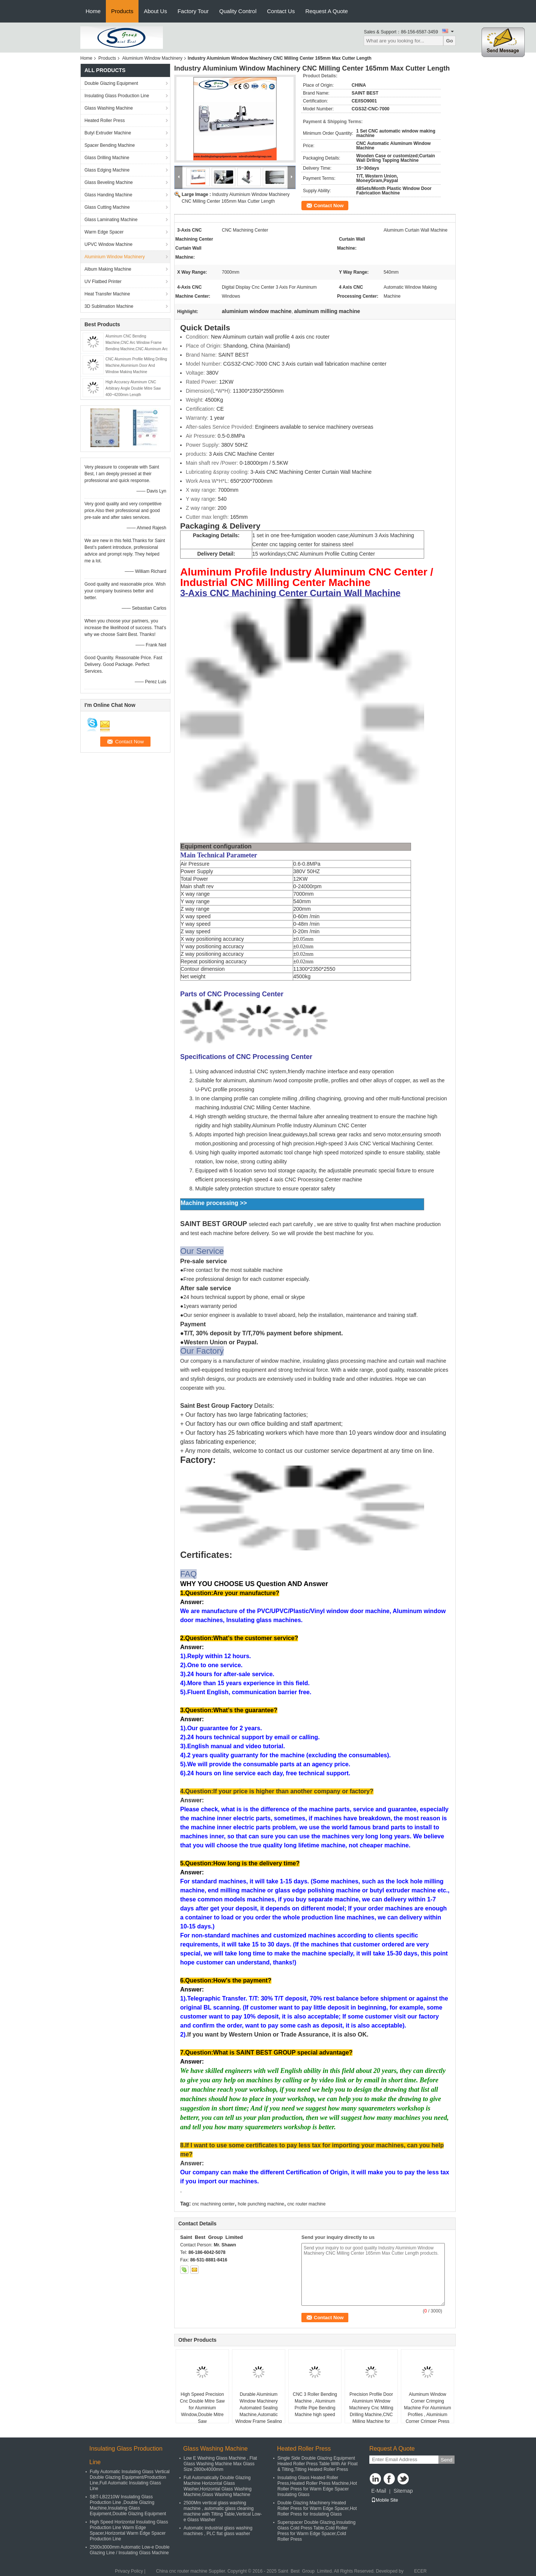  I want to click on Insulating Glass Heated Roller Press,Heated Roller Press Machine,Hot Roller Press for Warm Edge Spacer Insulating Glass, so click(317, 2486).